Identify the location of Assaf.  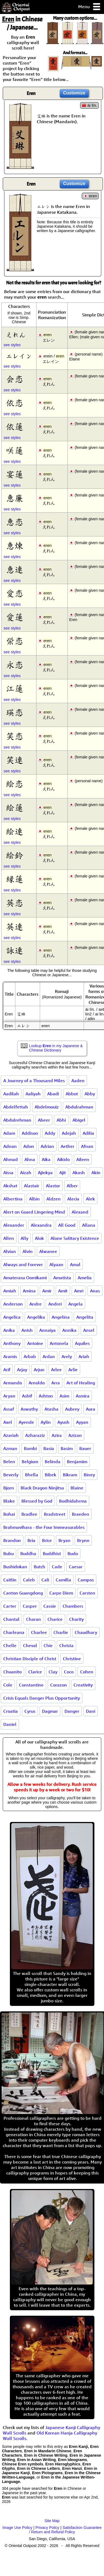
(8, 1409).